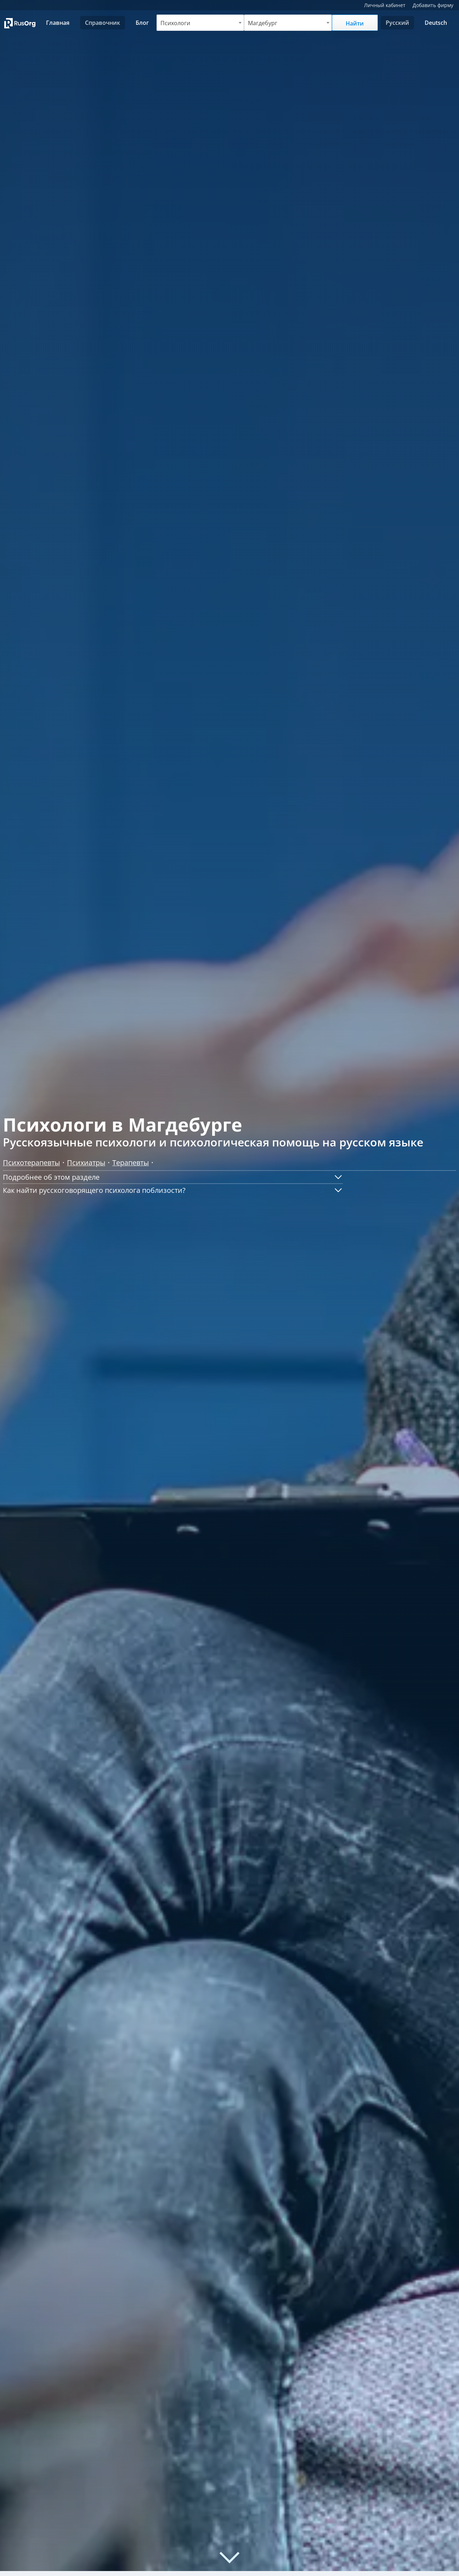 Image resolution: width=459 pixels, height=2576 pixels. Describe the element at coordinates (200, 23) in the screenshot. I see `[combobox]` at that location.